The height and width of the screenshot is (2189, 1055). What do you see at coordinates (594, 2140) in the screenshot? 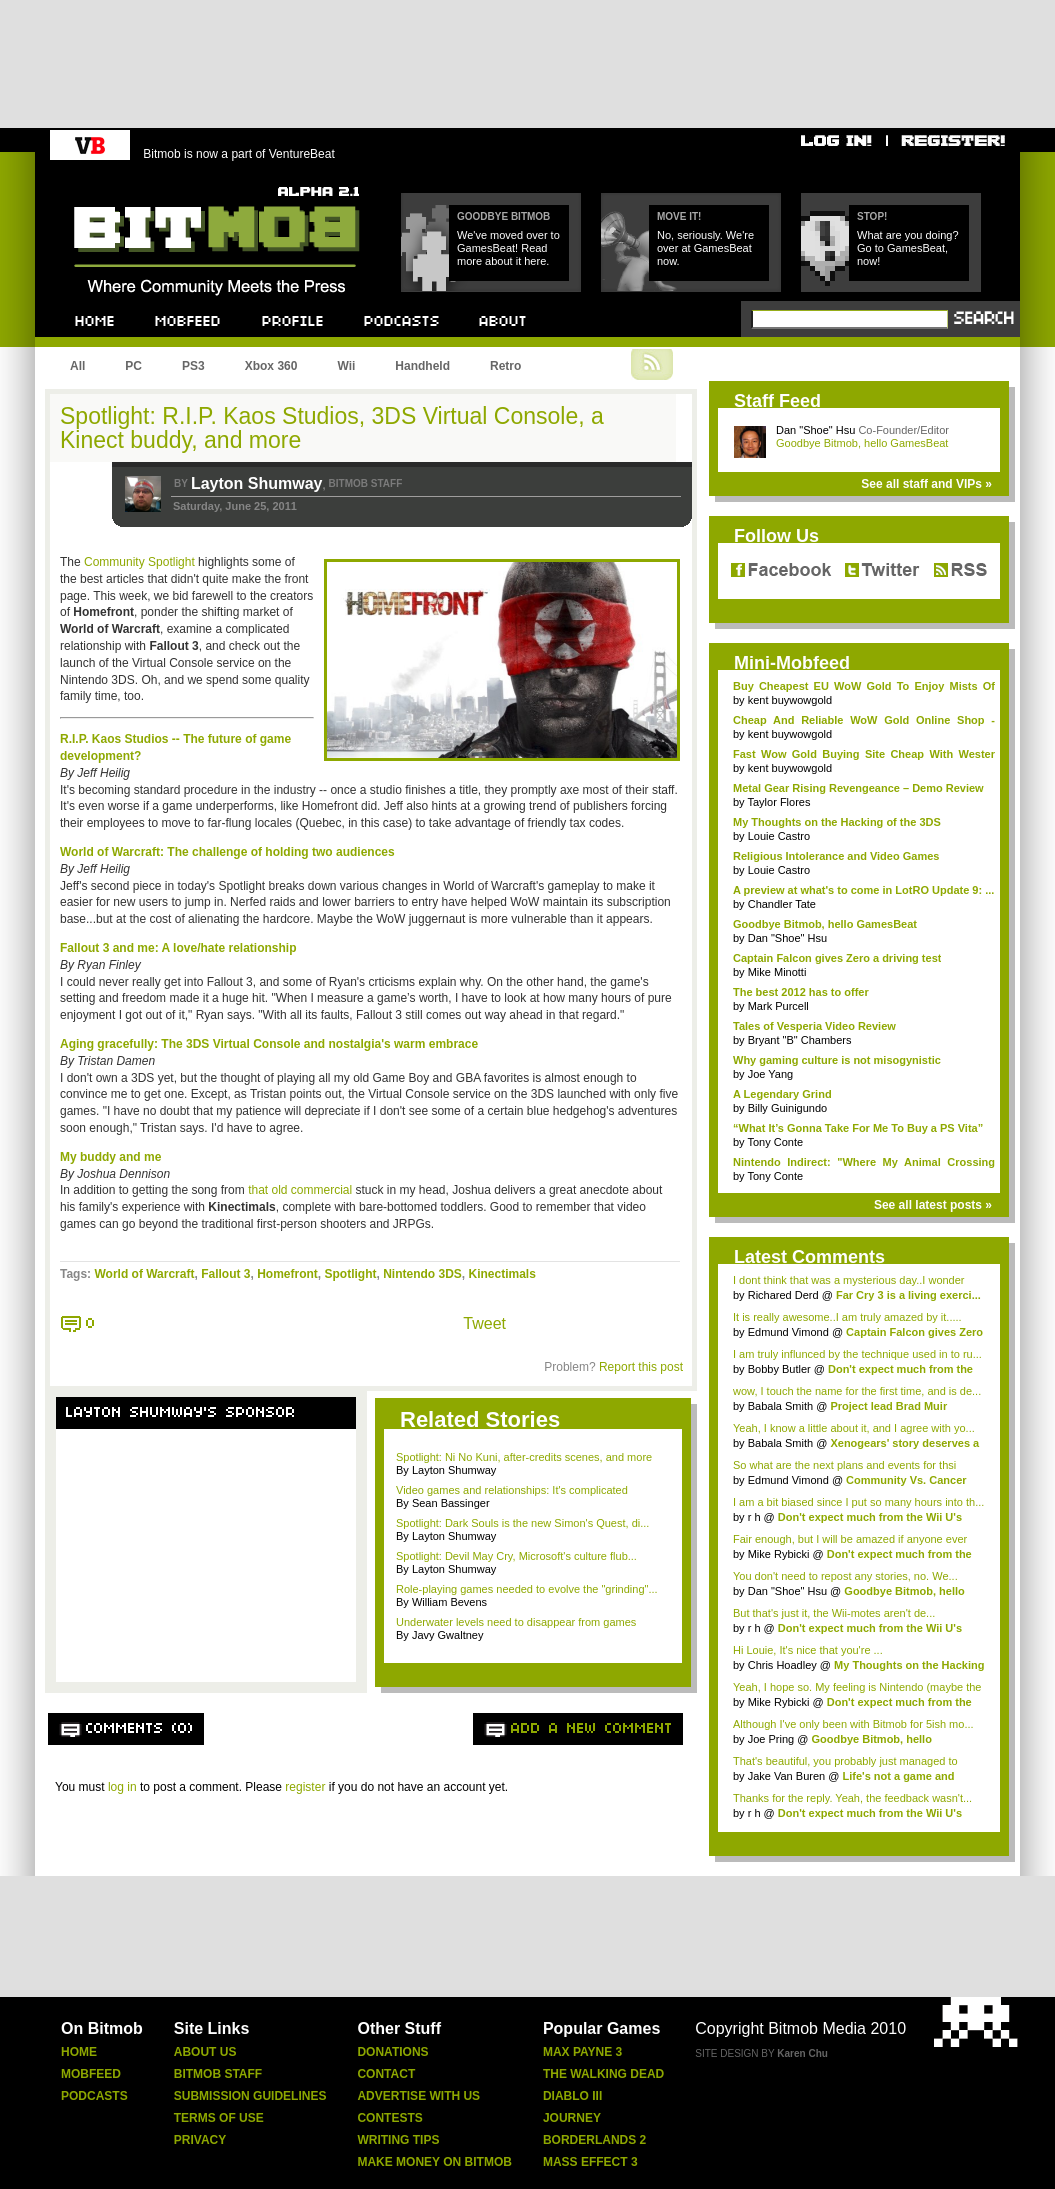
I see `Borderlands 2` at bounding box center [594, 2140].